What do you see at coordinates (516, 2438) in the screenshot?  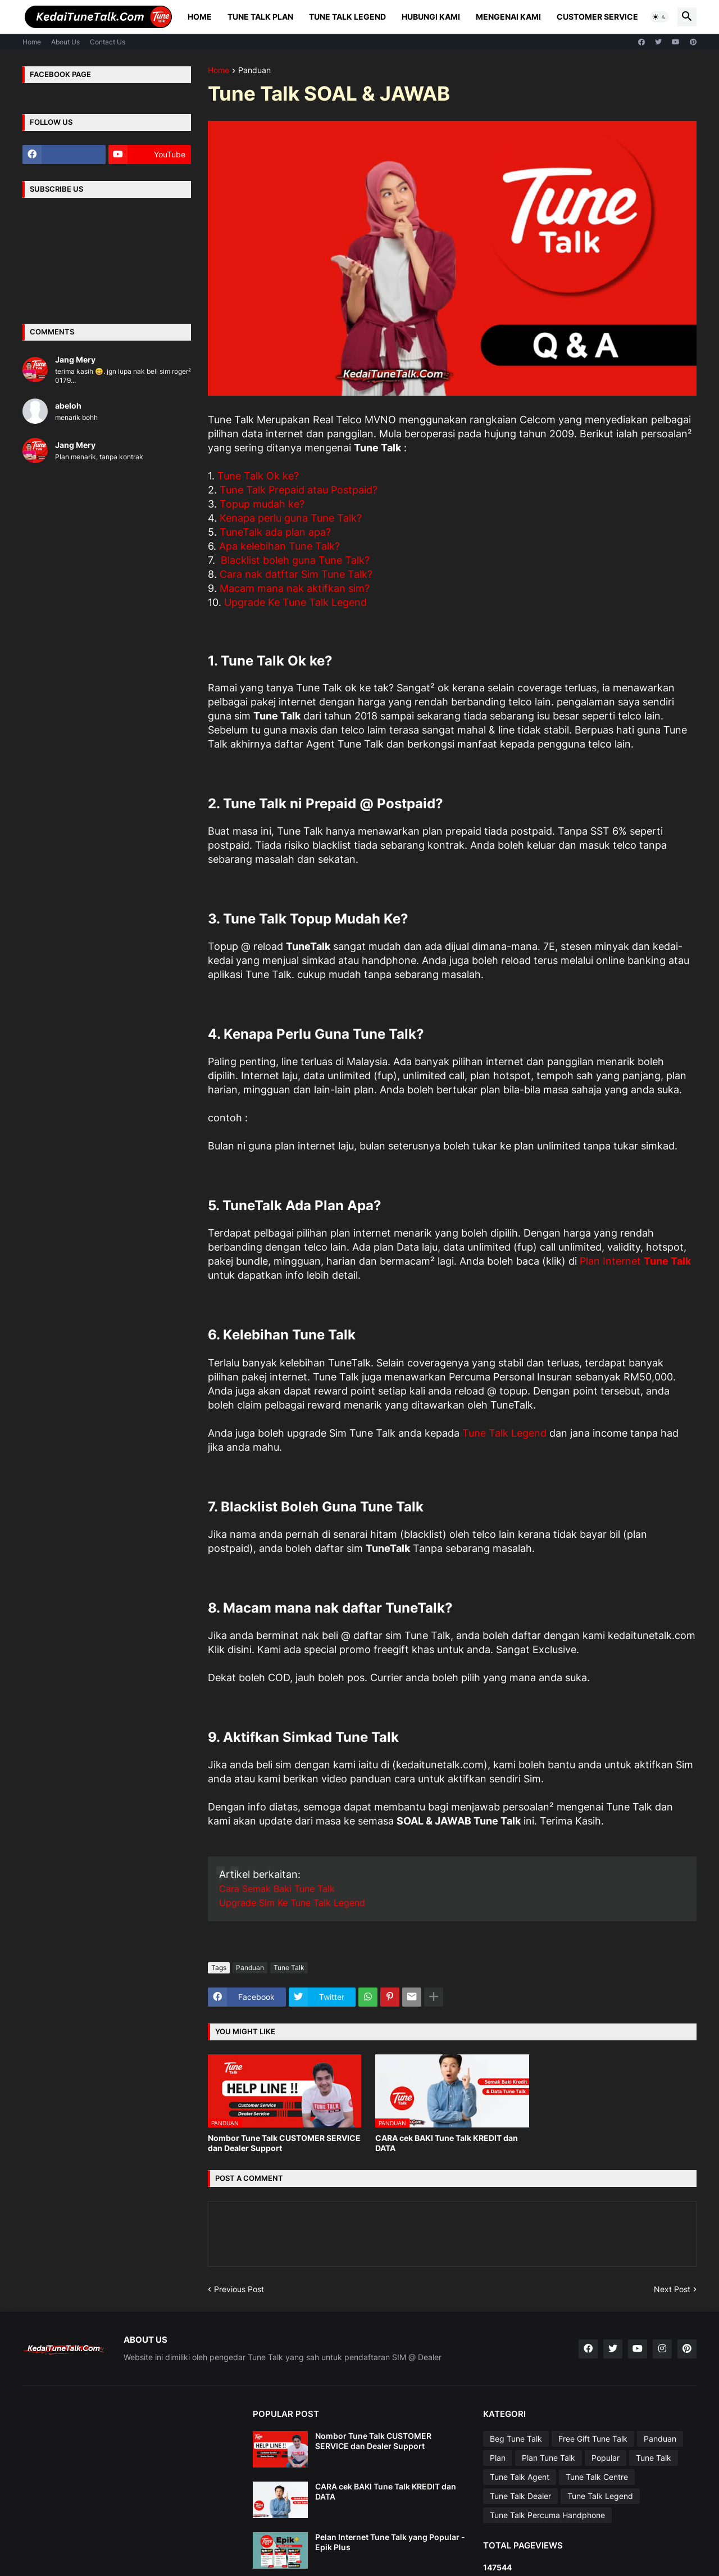 I see `Beg Tune Talk` at bounding box center [516, 2438].